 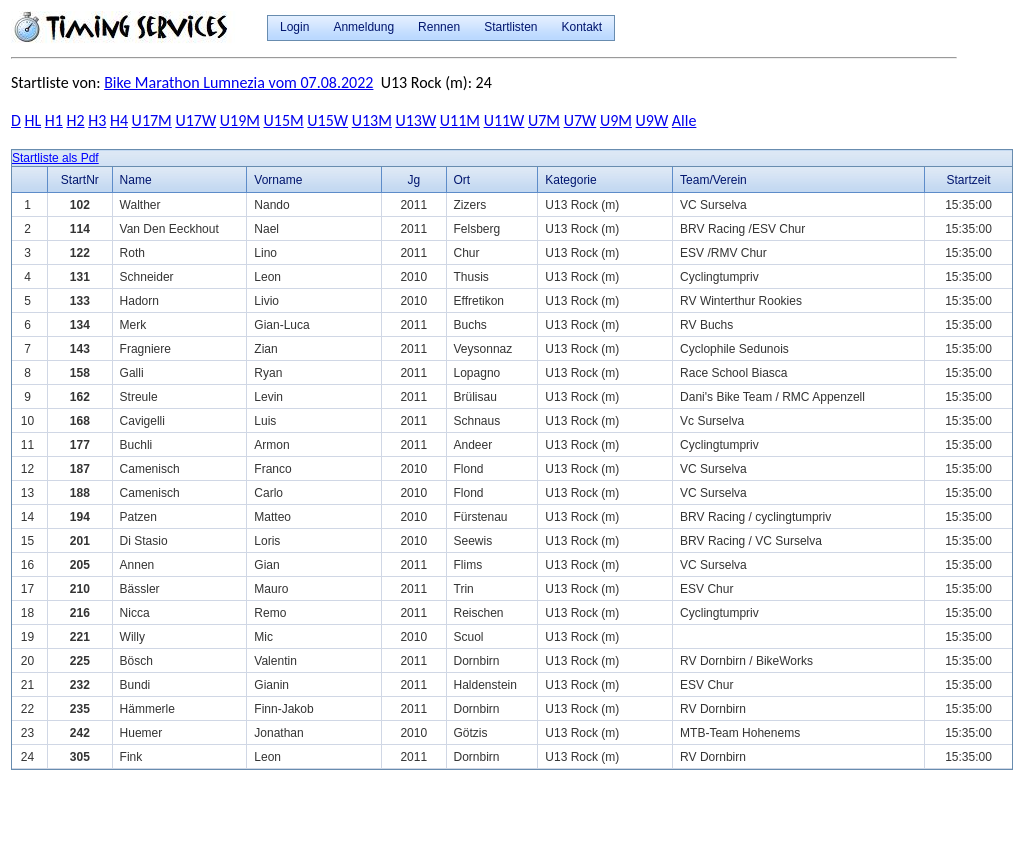 What do you see at coordinates (616, 120) in the screenshot?
I see `U9M` at bounding box center [616, 120].